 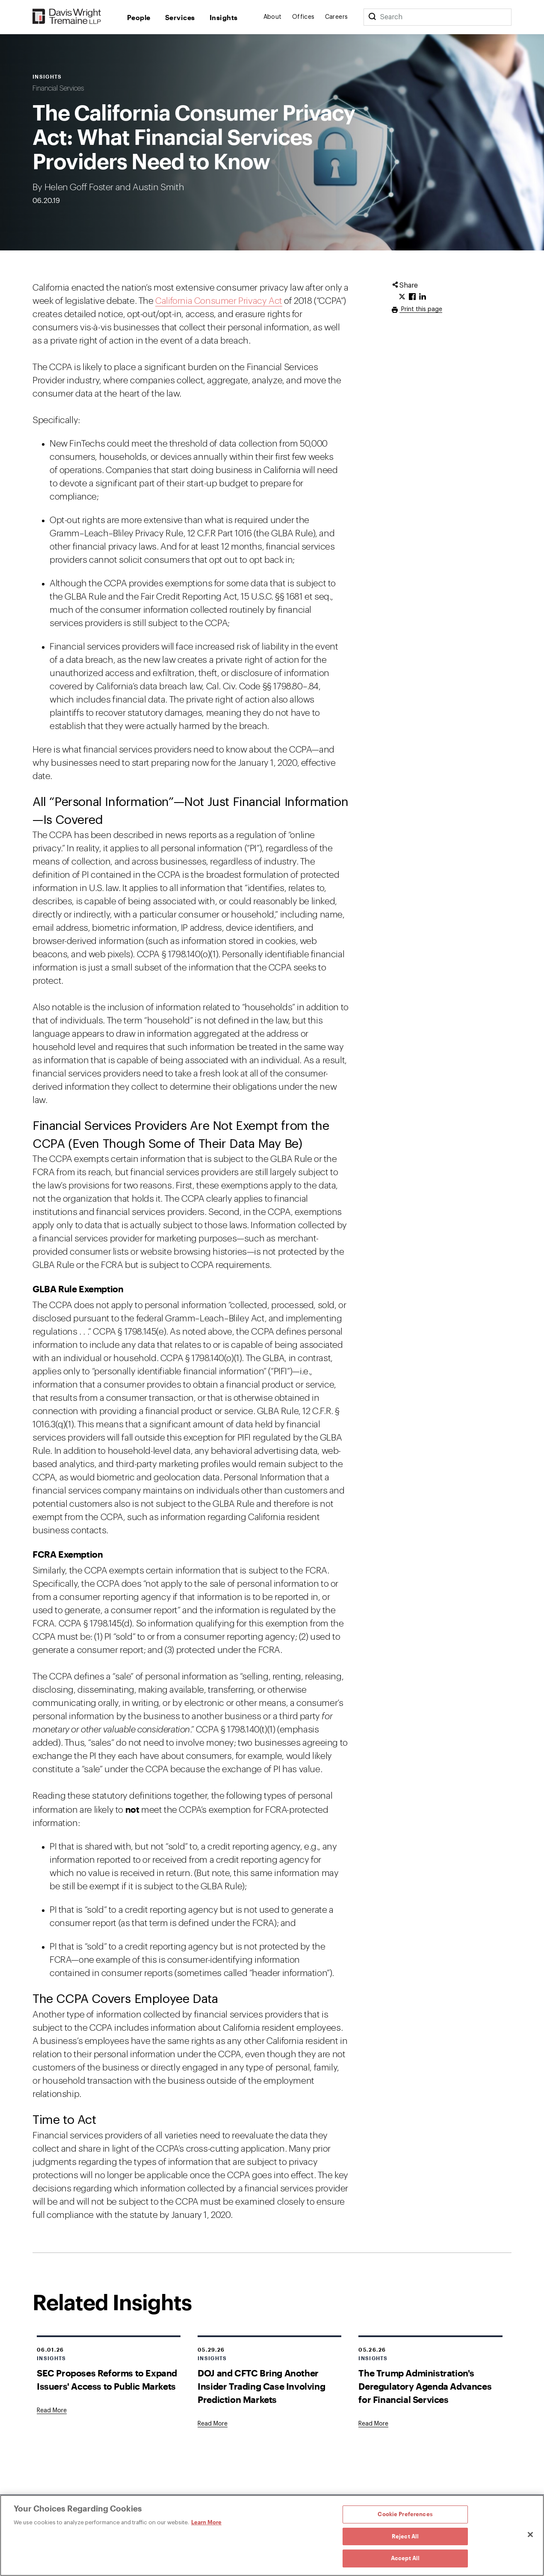 What do you see at coordinates (373, 2424) in the screenshot?
I see `[Goes to The Trump Administration's Deregulatory Agenda Advances for Financial Services]` at bounding box center [373, 2424].